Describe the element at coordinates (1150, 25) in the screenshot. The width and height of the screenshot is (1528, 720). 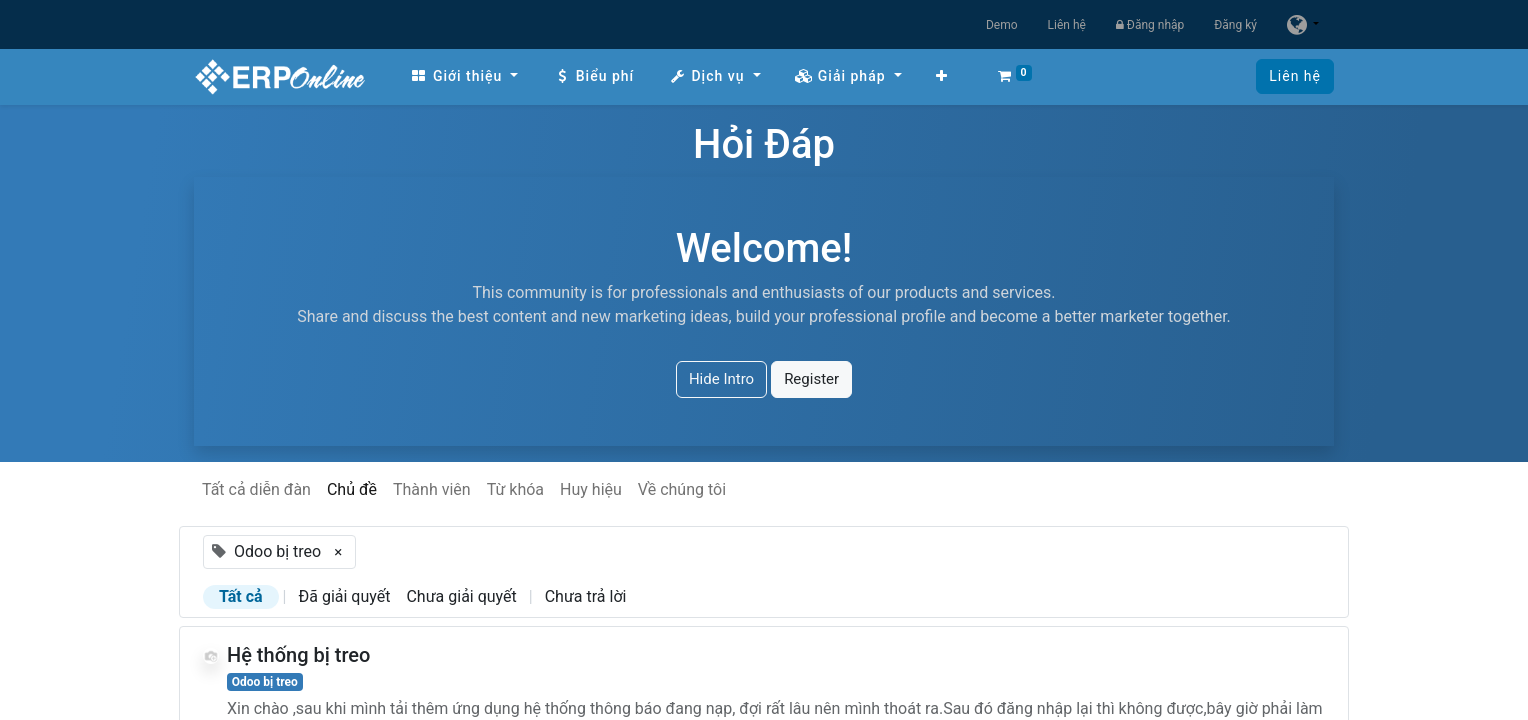
I see `Đăng nhập` at that location.